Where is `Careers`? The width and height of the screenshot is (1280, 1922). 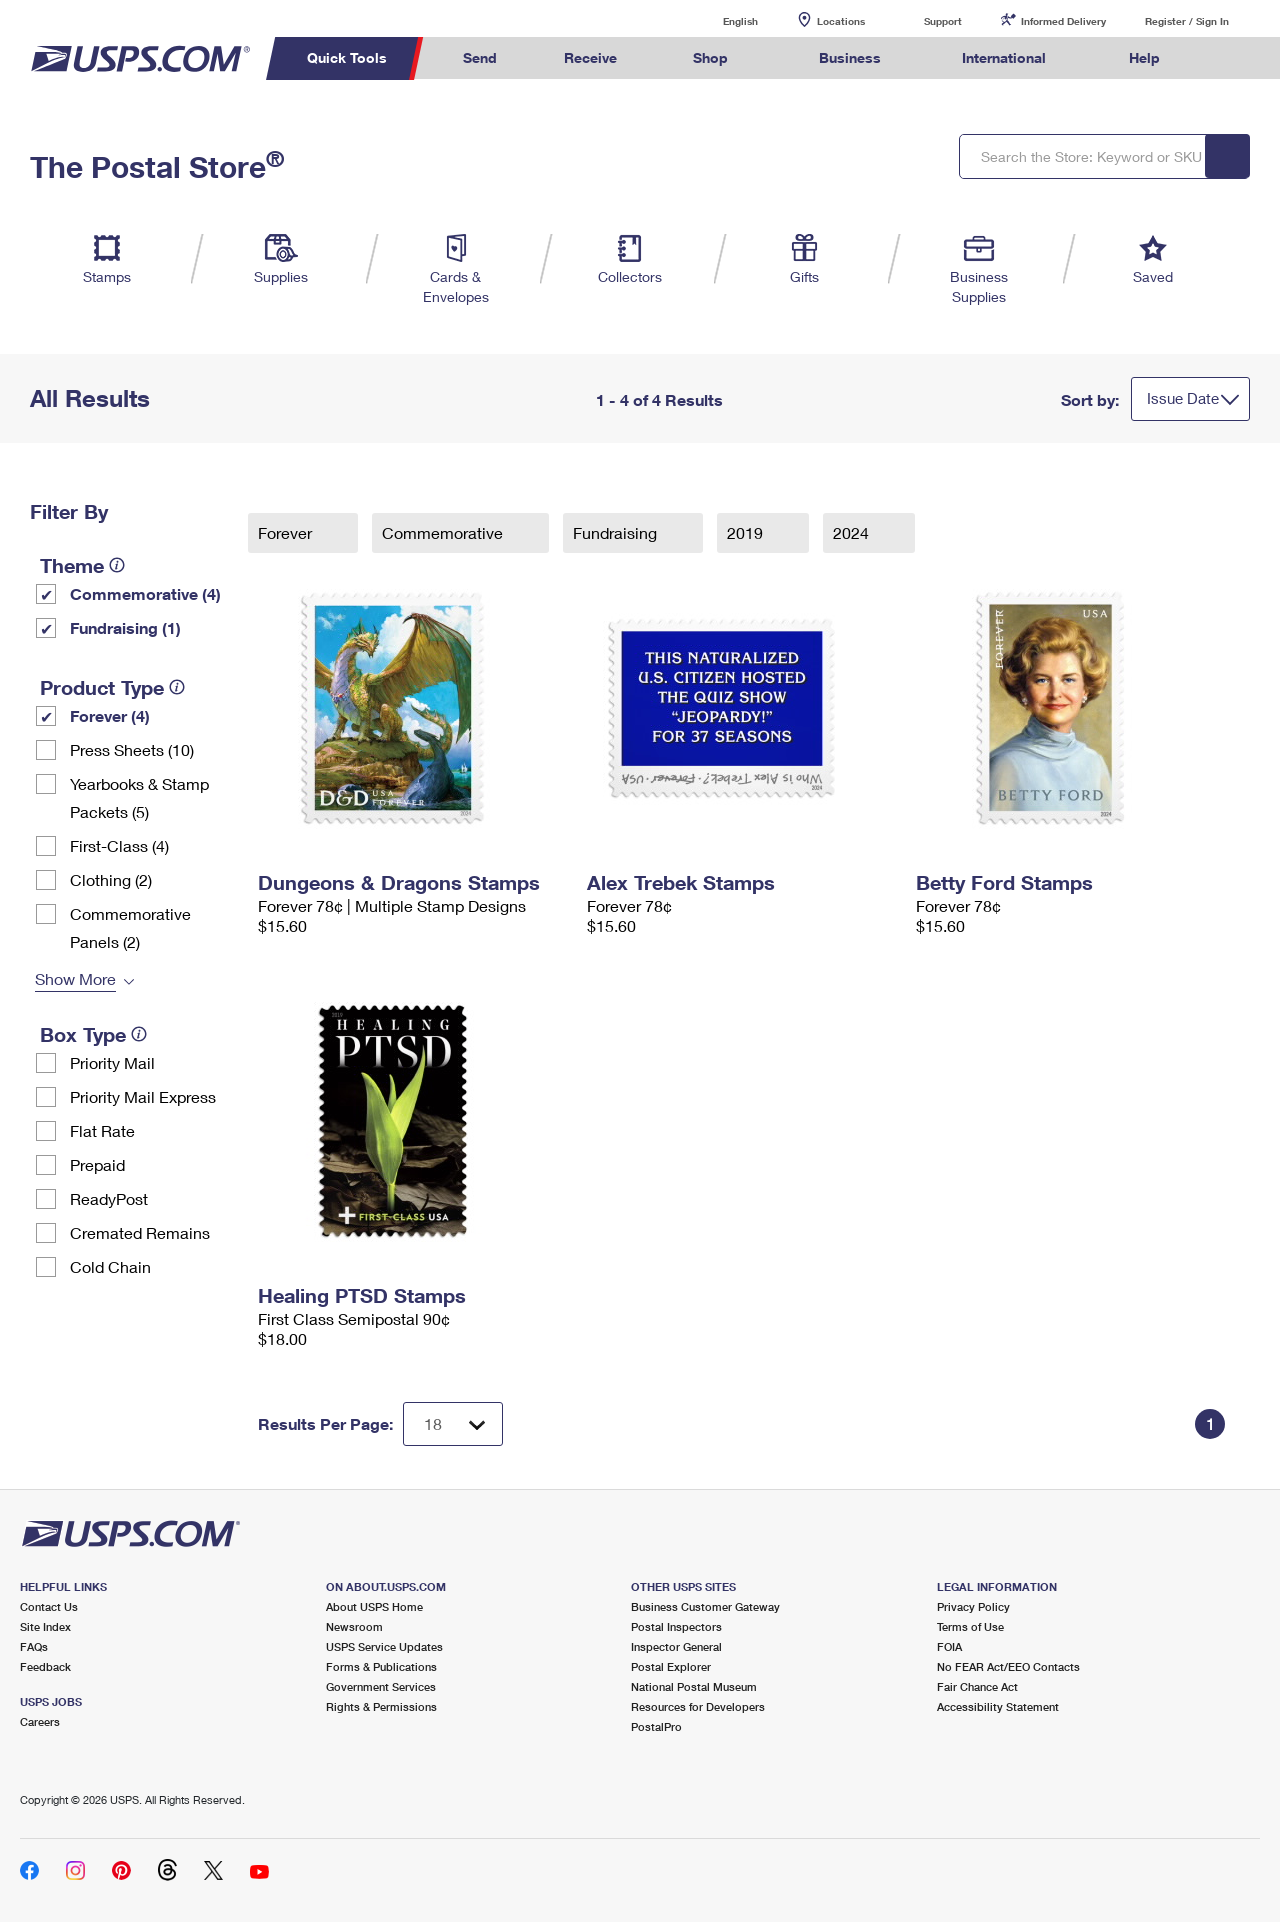 Careers is located at coordinates (40, 1721).